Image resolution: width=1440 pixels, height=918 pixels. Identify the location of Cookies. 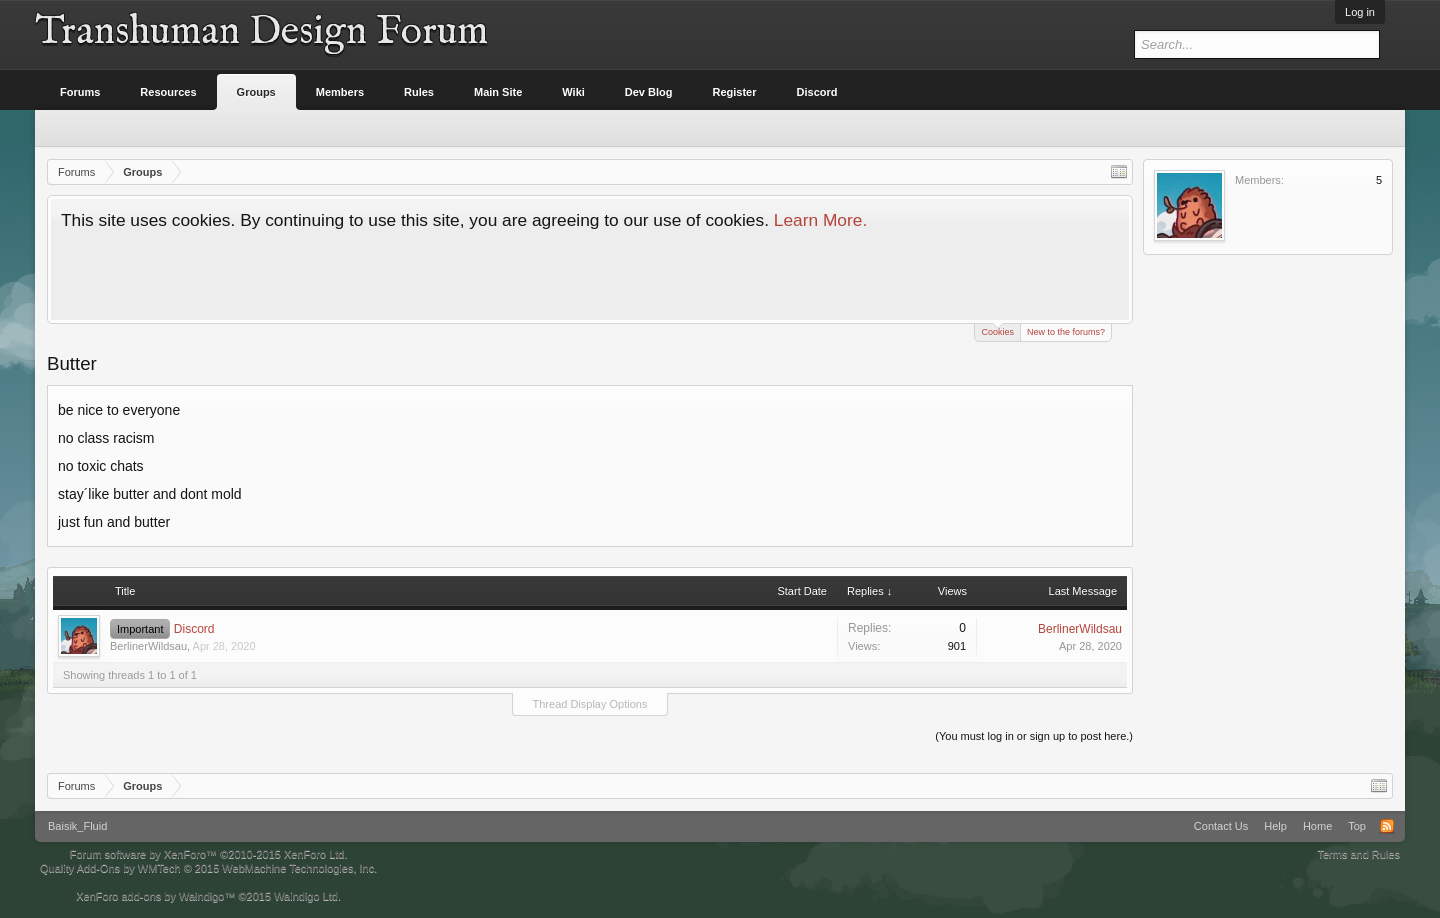
(997, 330).